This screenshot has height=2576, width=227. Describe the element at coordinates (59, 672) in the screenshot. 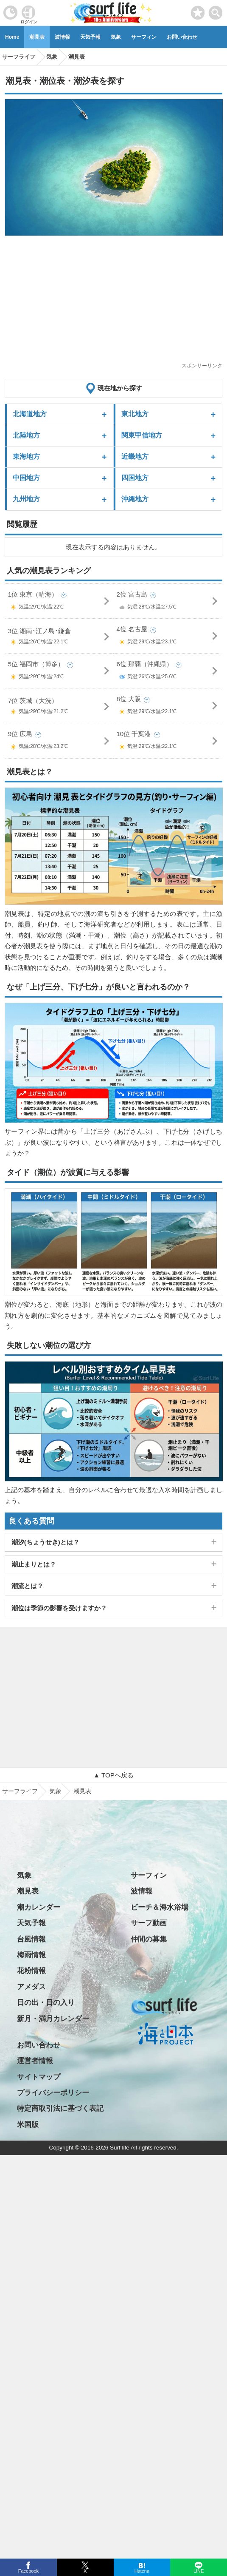

I see `5位 福岡市（博多）` at that location.